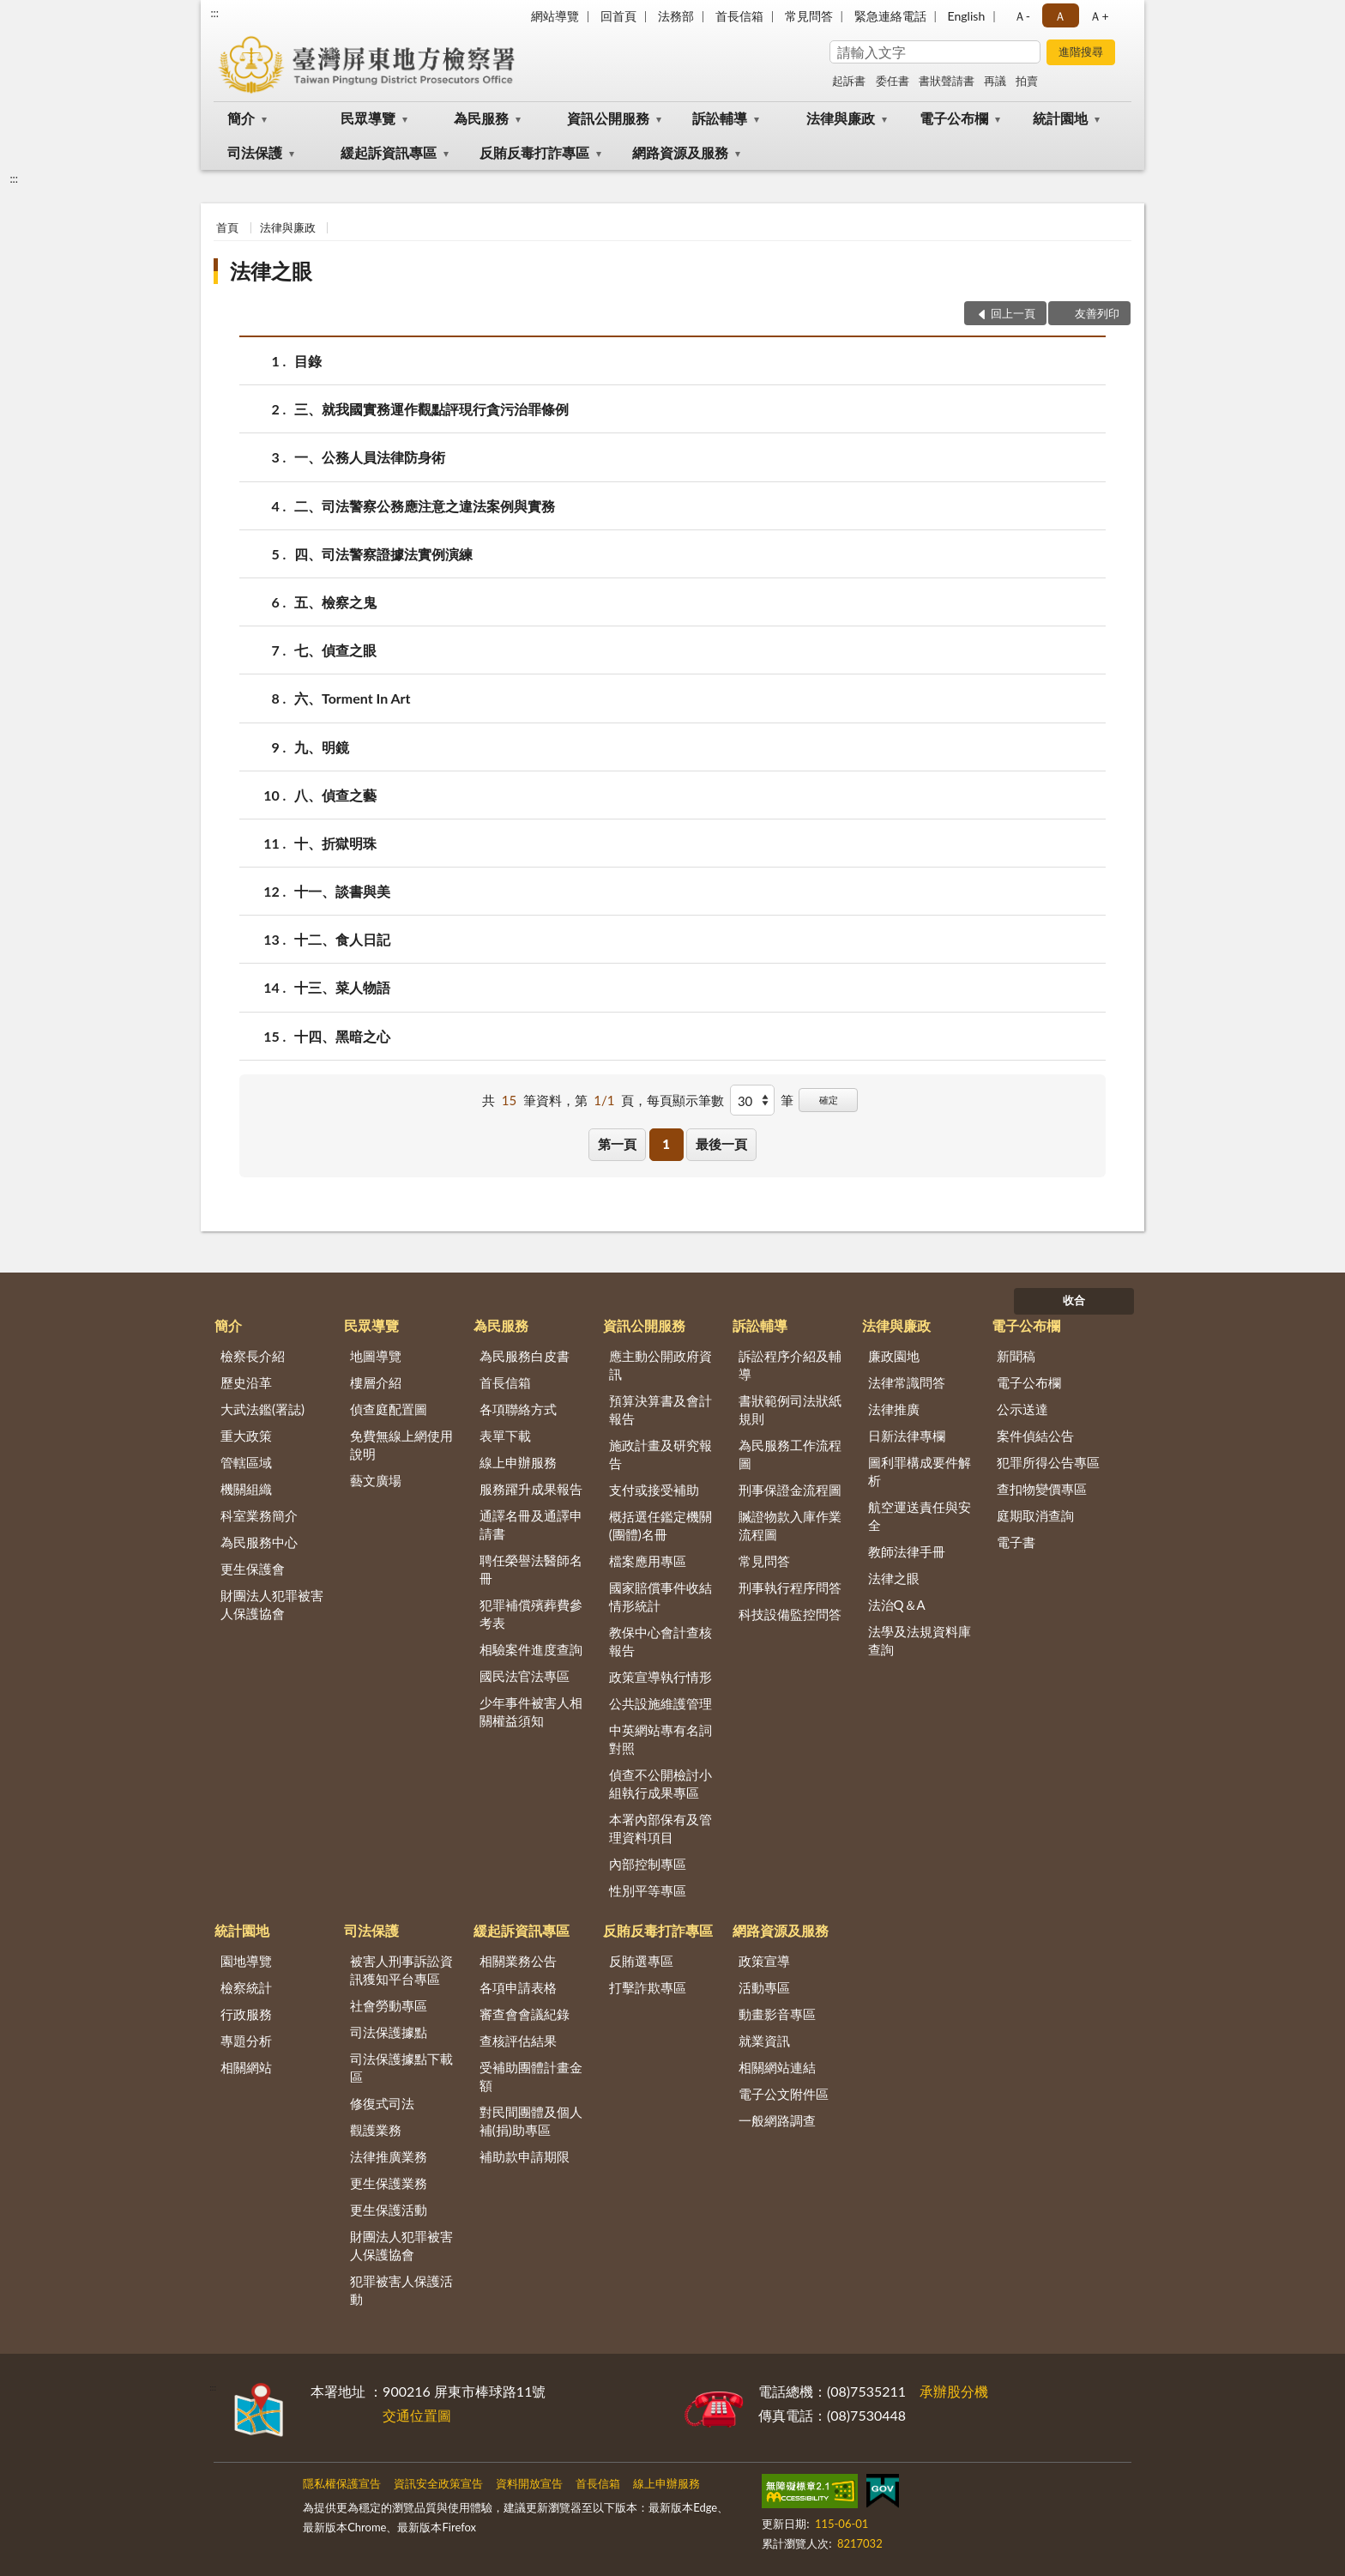 The image size is (1345, 2576). I want to click on 緊急連絡電話, so click(890, 16).